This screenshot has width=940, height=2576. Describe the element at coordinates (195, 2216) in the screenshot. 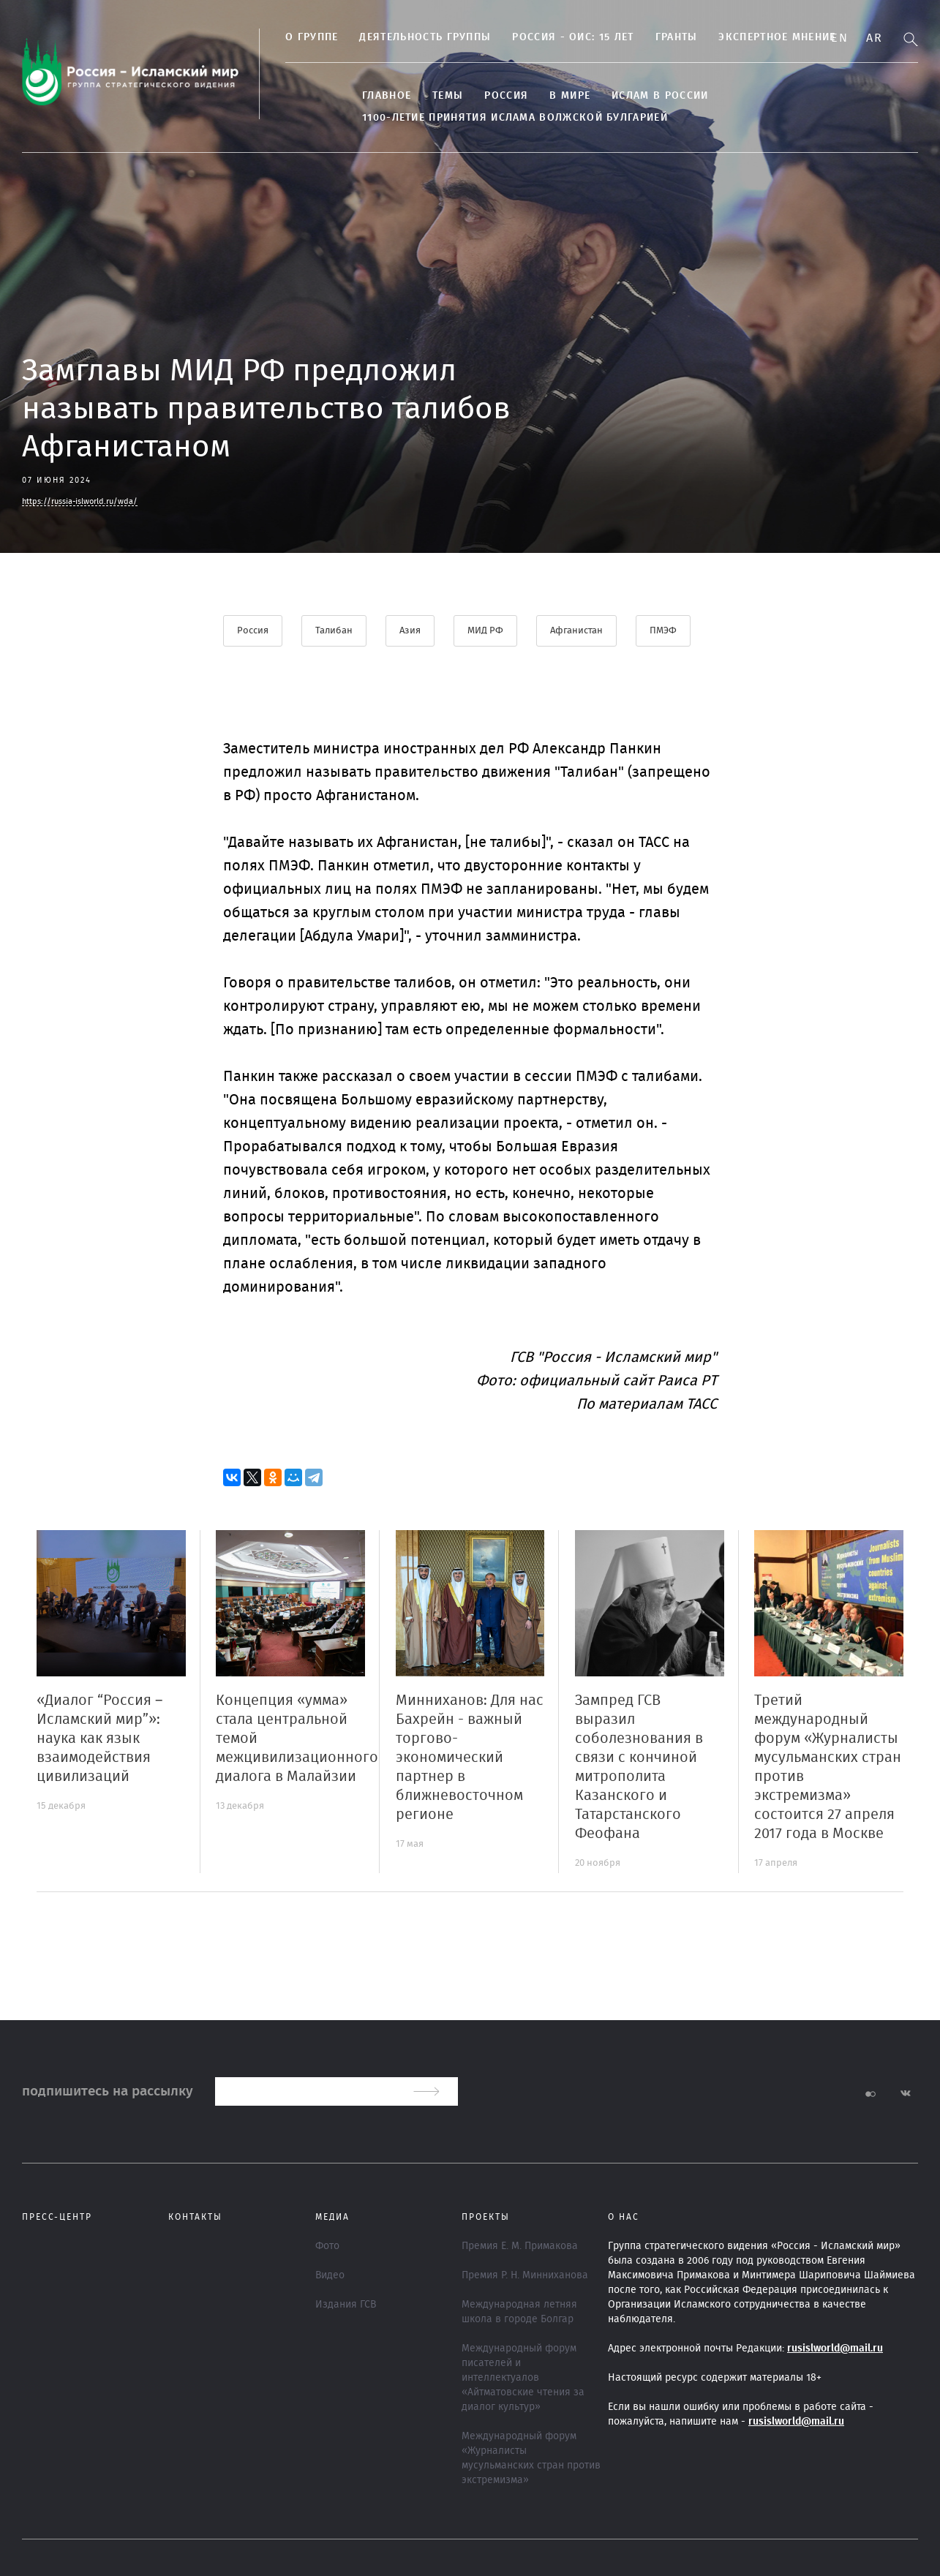

I see `Контакты` at that location.